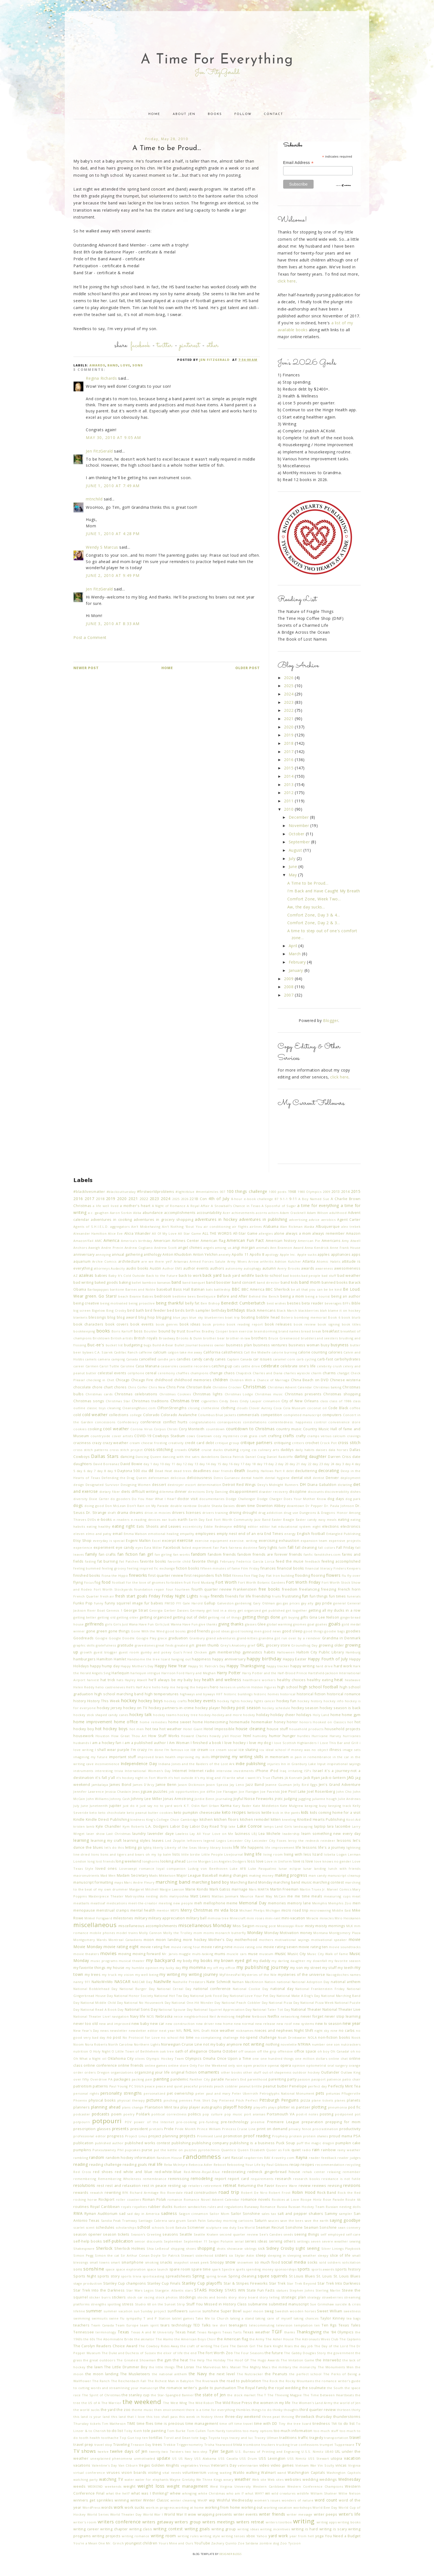 This screenshot has height=2576, width=434. I want to click on sweetness, so click(351, 2311).